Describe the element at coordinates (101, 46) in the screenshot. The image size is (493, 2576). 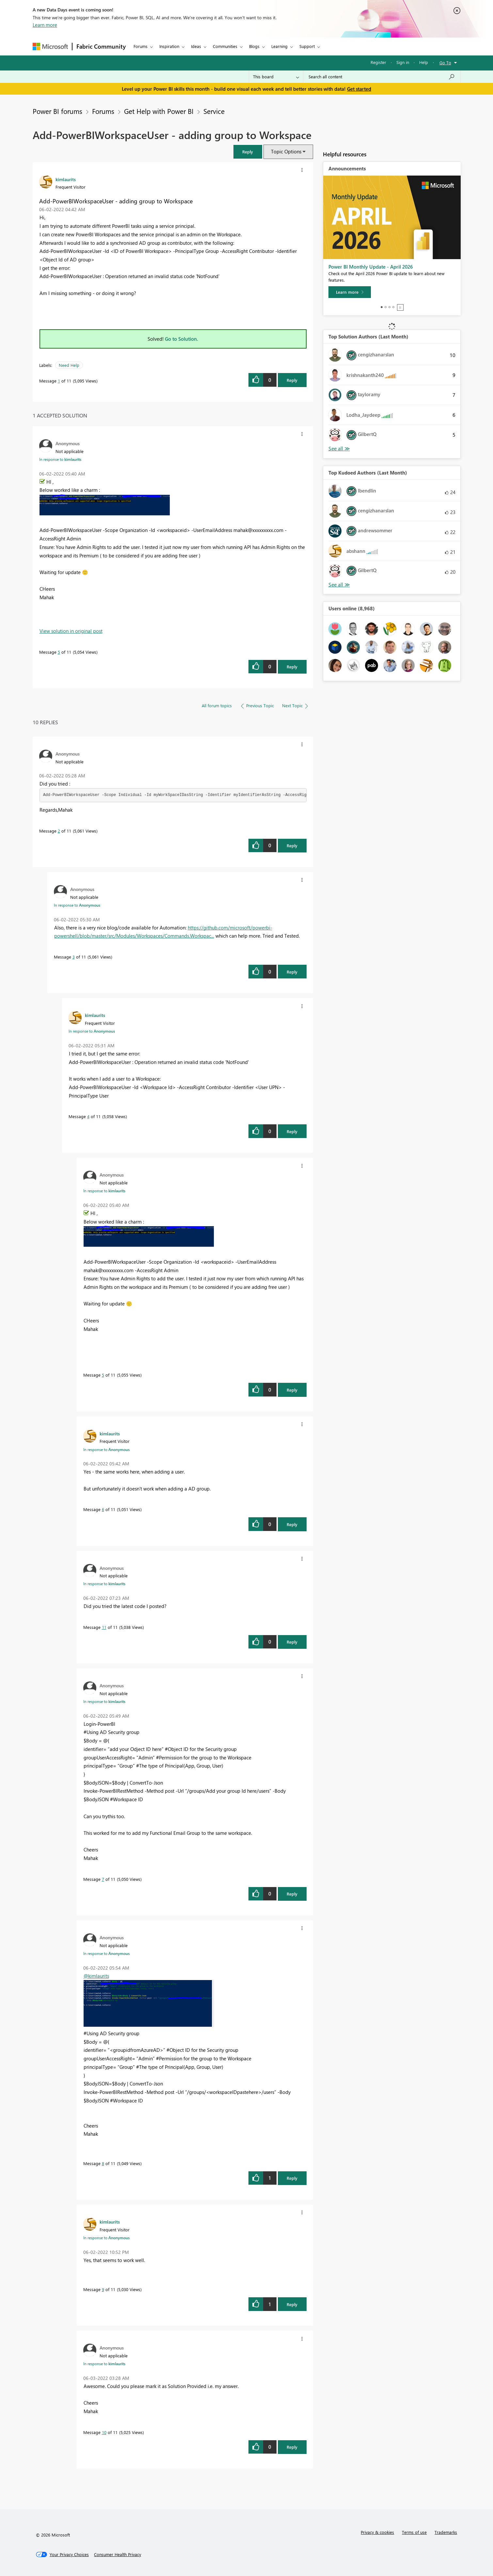
I see `Fabric Community [Navigates to Fabric Community Home page]` at that location.